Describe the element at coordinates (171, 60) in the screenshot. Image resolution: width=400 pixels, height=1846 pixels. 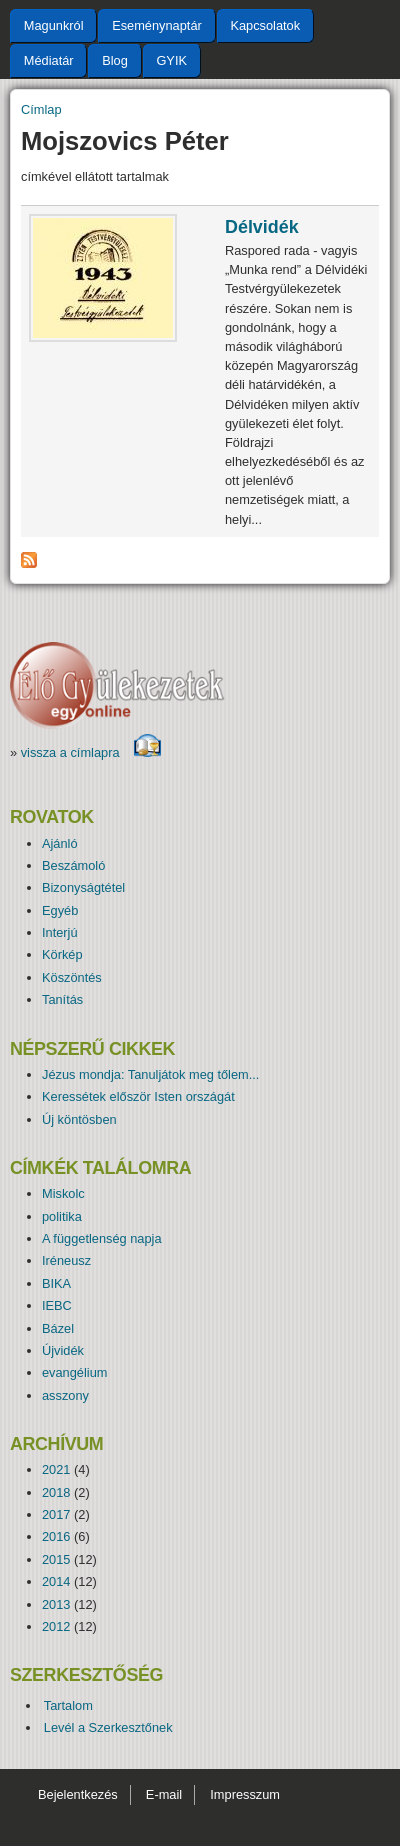
I see `GYIK` at that location.